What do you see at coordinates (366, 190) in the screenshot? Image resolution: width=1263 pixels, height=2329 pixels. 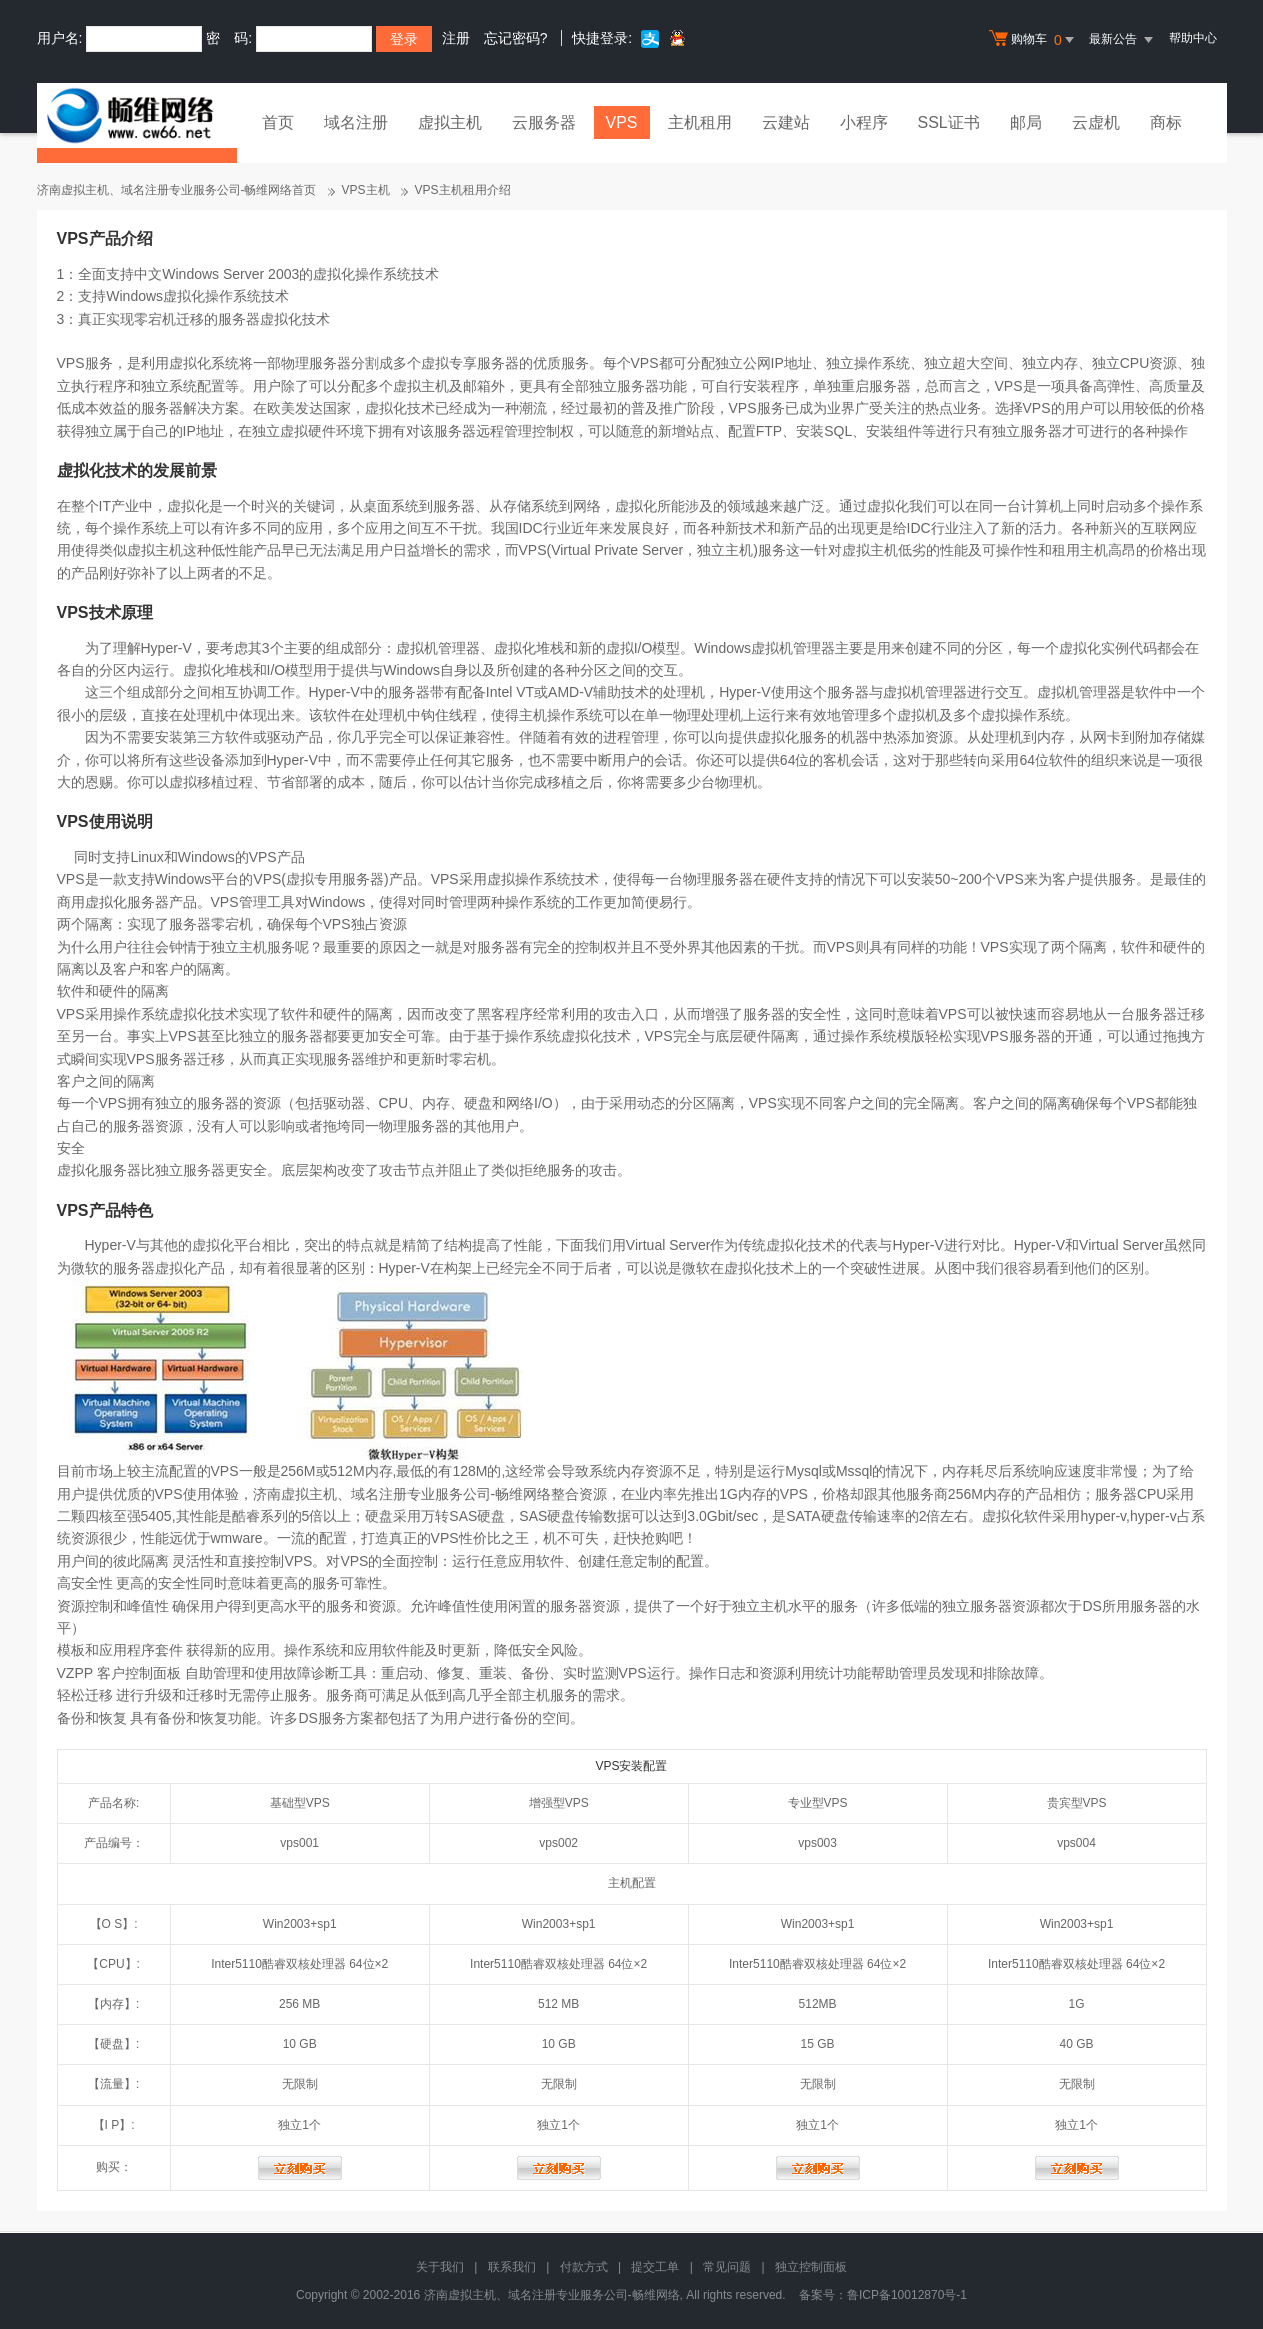 I see `VPS主机` at bounding box center [366, 190].